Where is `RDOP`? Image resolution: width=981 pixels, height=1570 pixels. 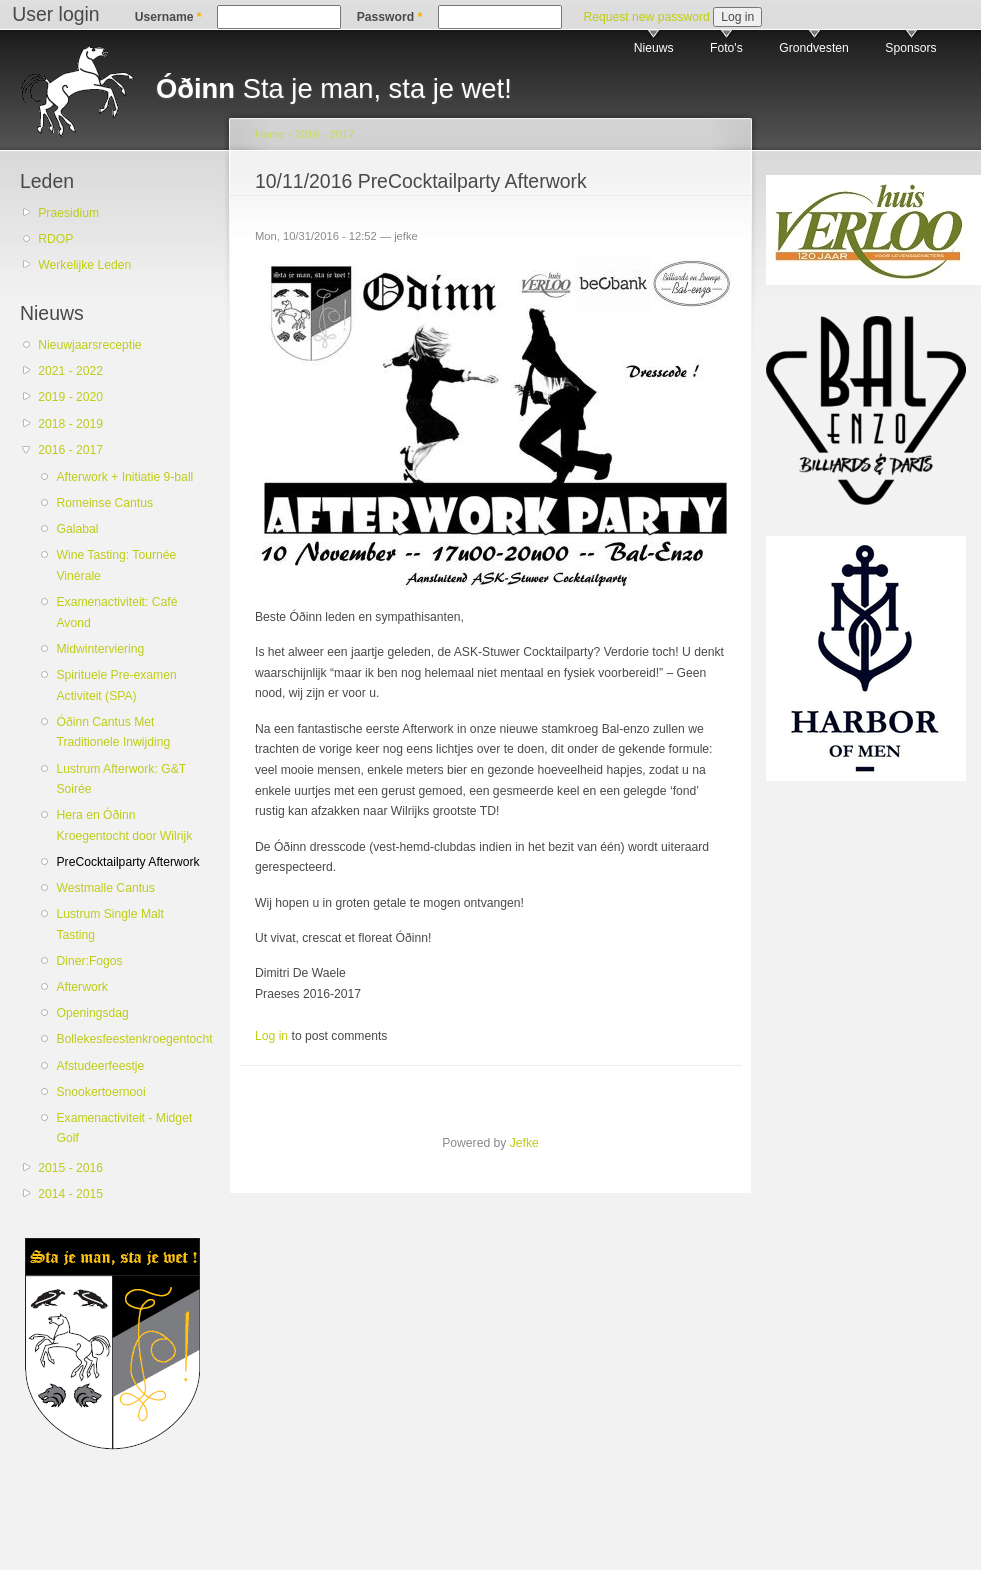
RDOP is located at coordinates (55, 239).